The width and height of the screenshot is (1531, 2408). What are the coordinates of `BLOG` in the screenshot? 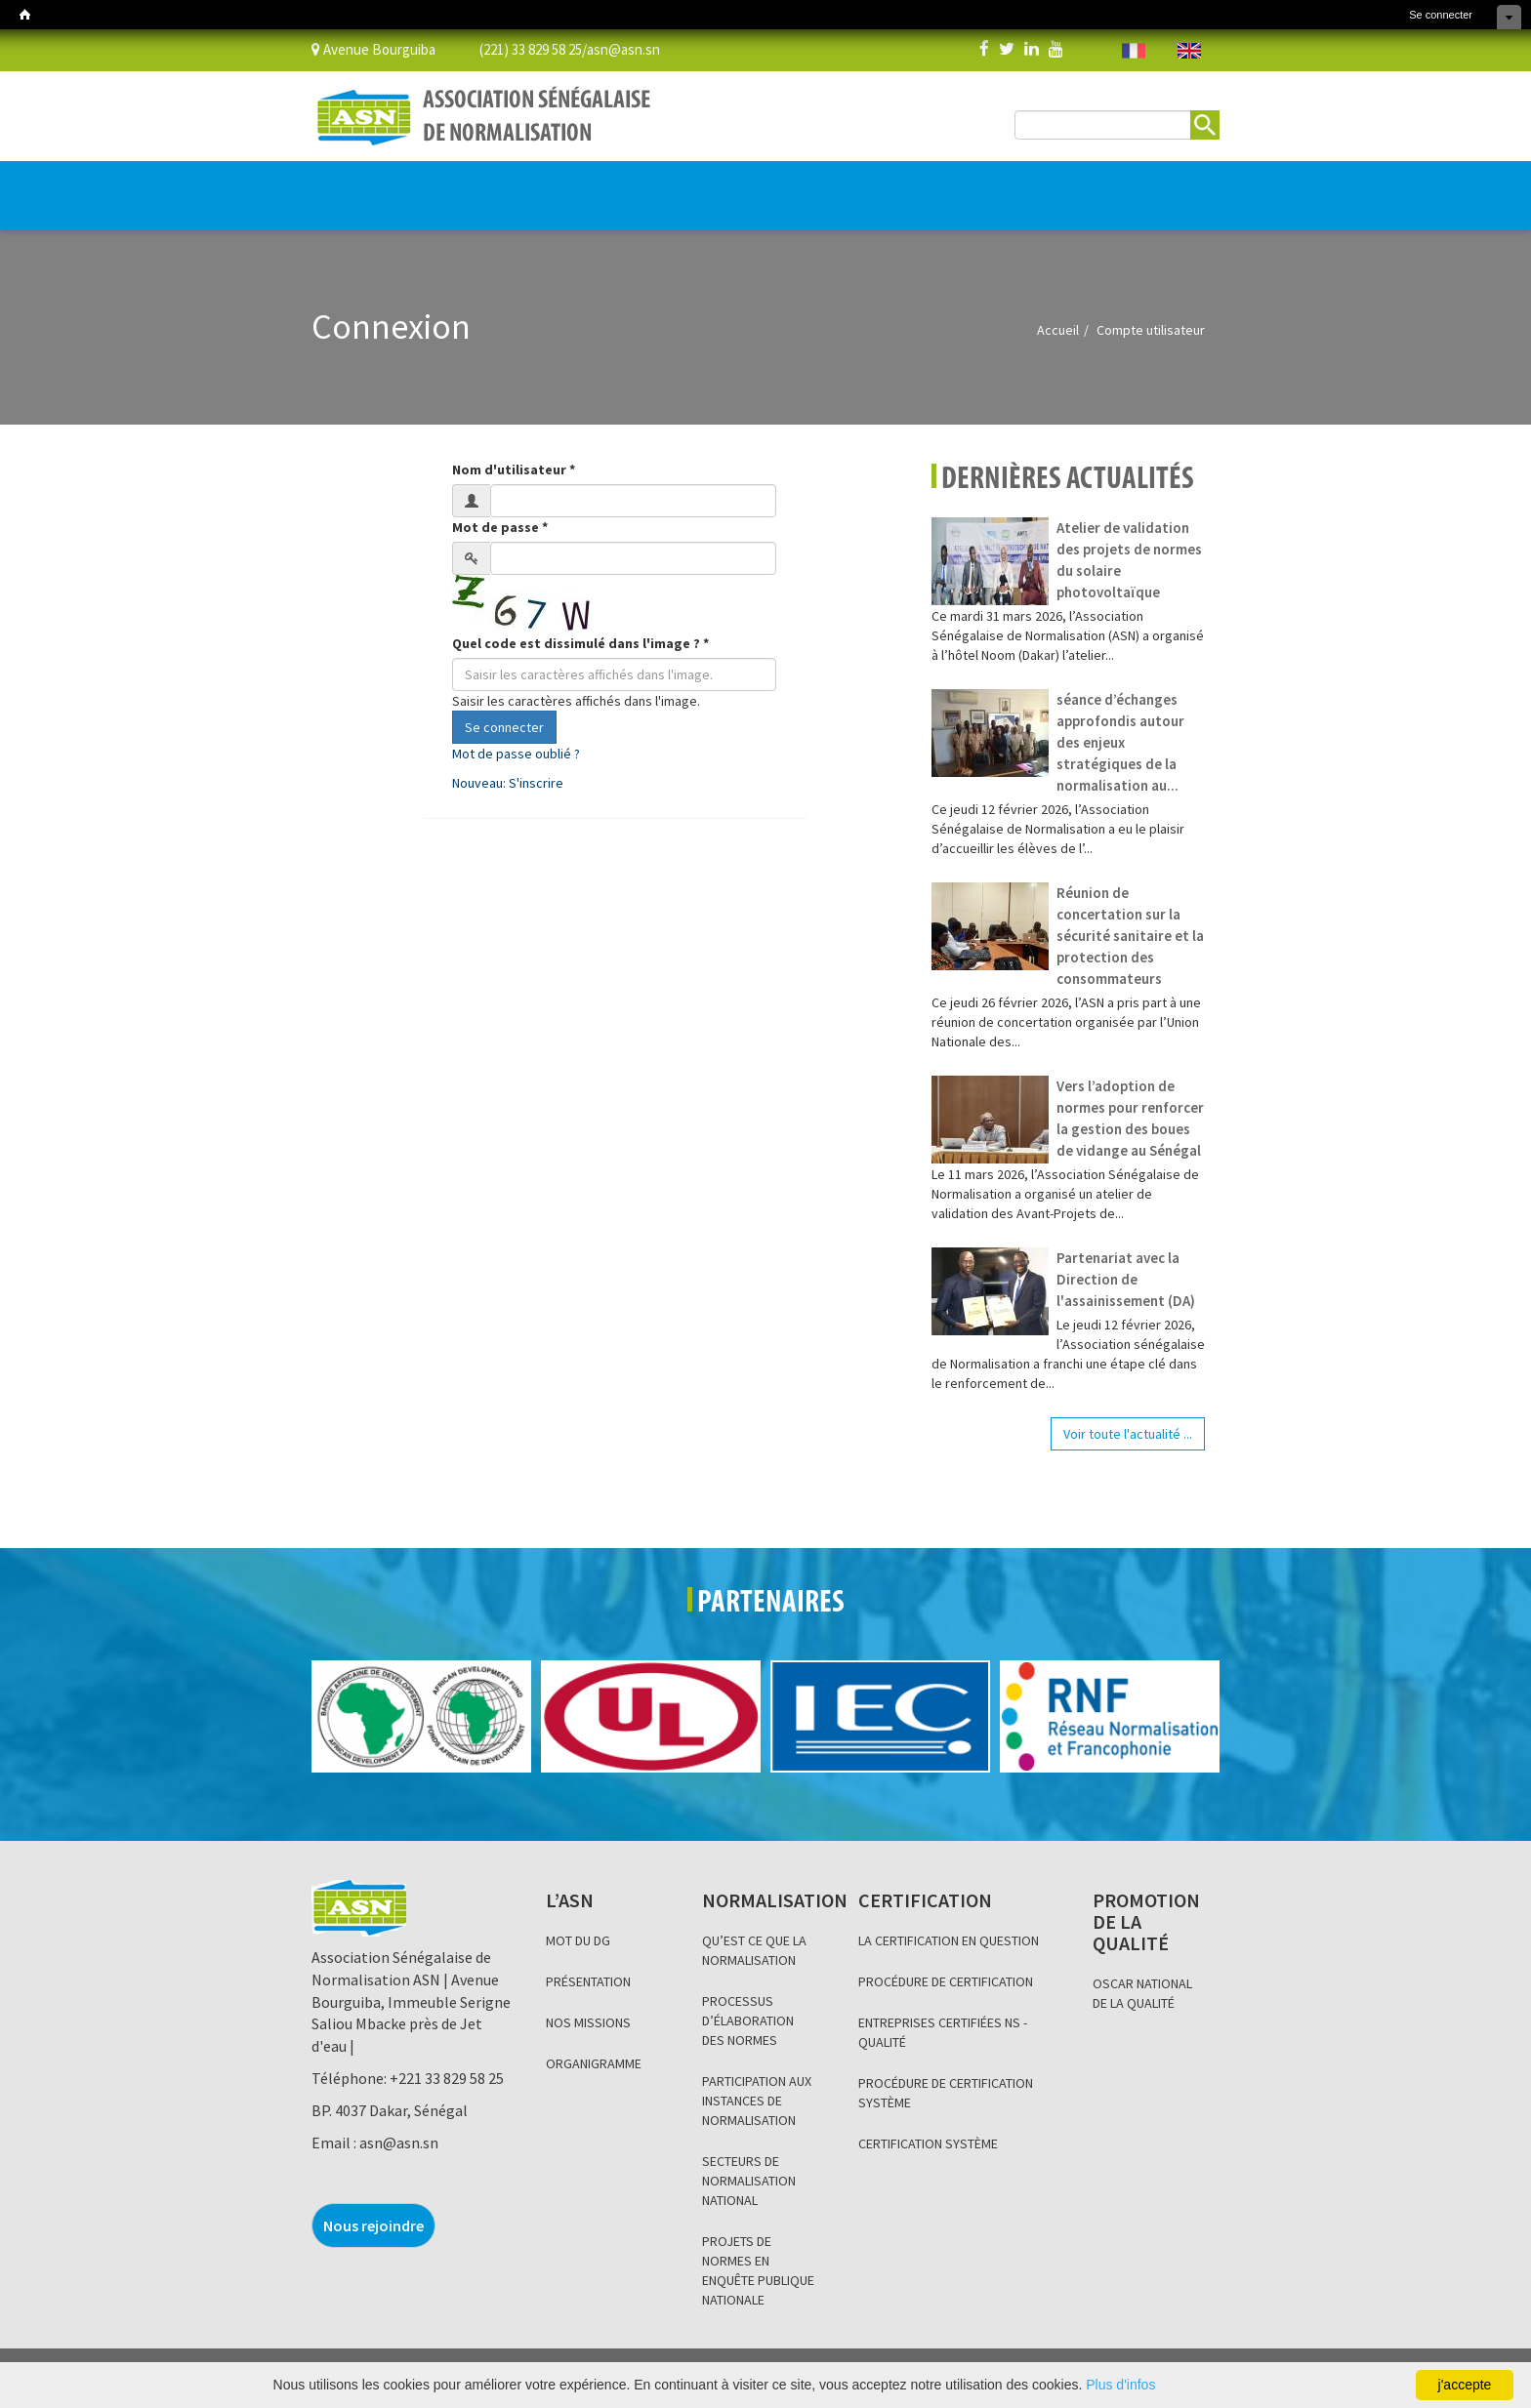 It's located at (769, 185).